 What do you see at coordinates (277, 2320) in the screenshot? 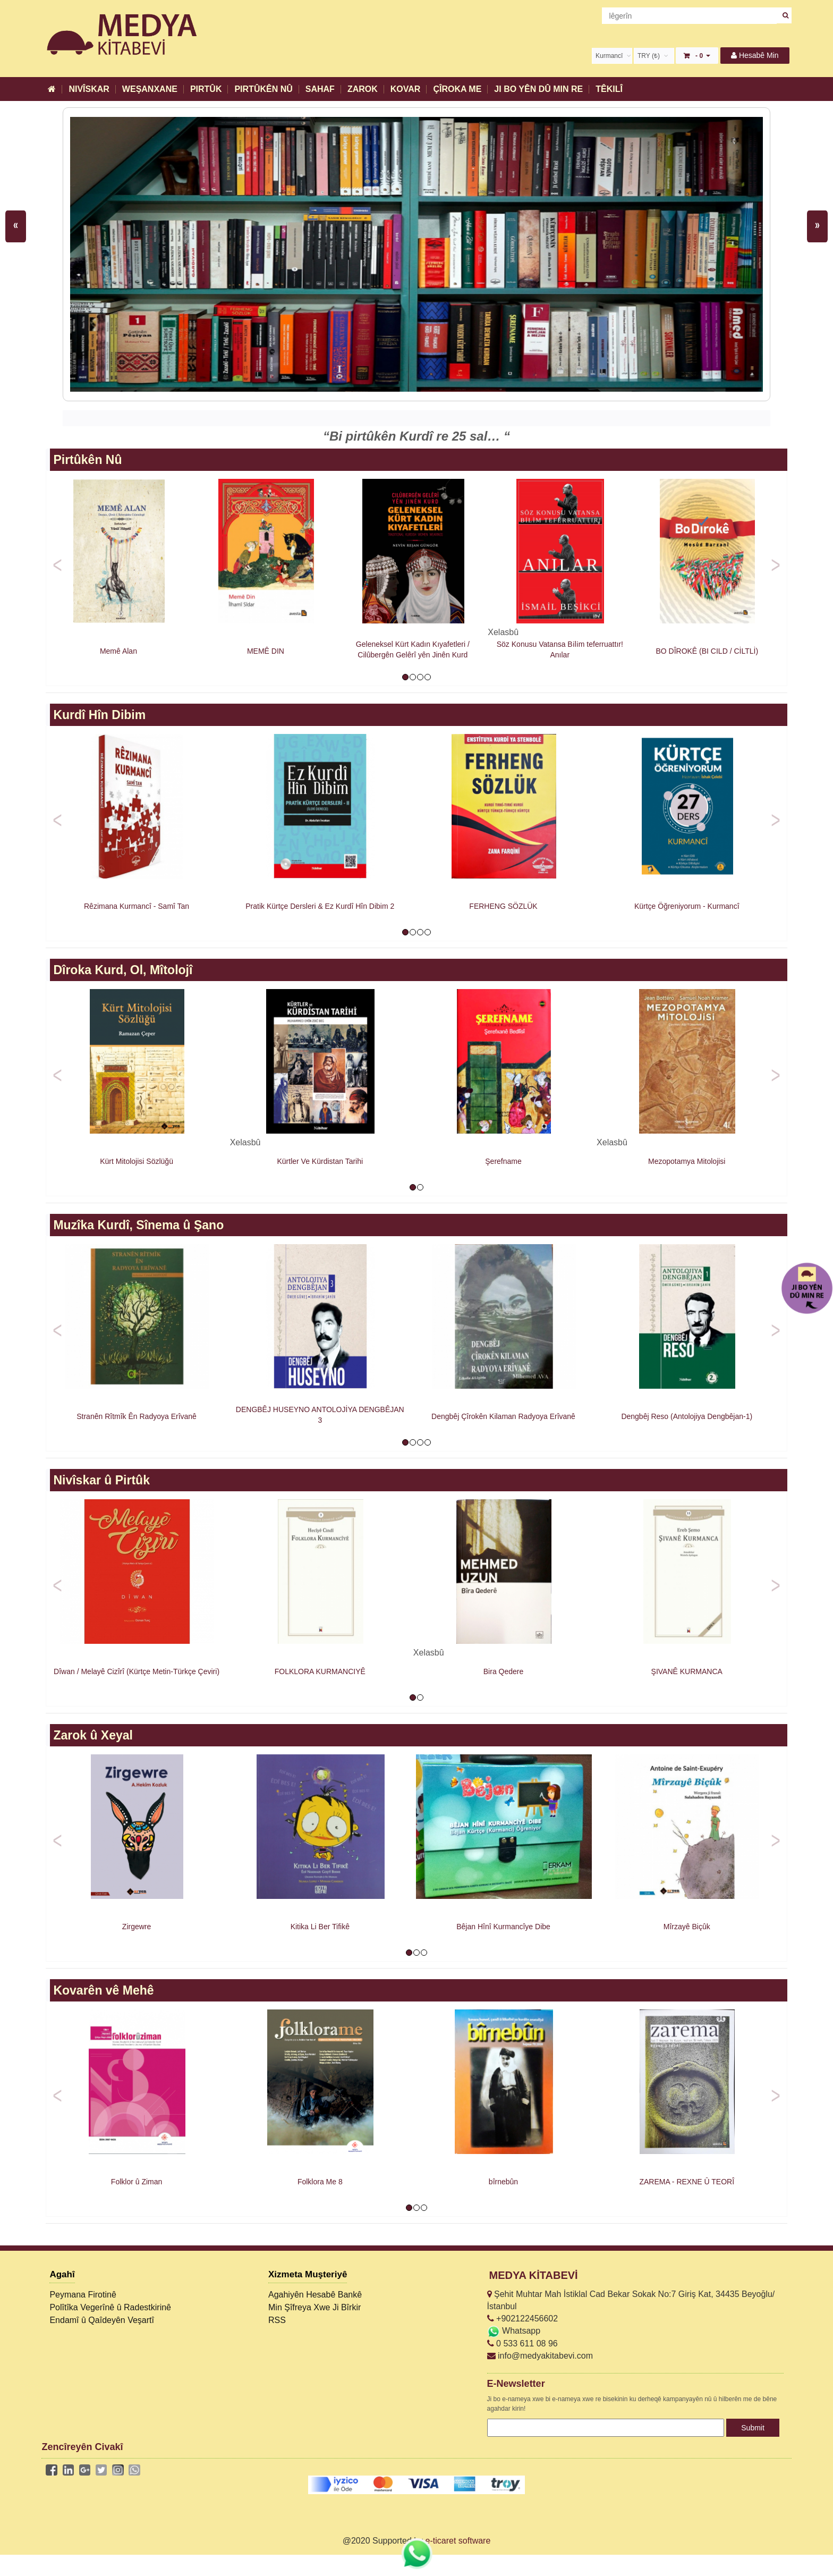
I see `RSS` at bounding box center [277, 2320].